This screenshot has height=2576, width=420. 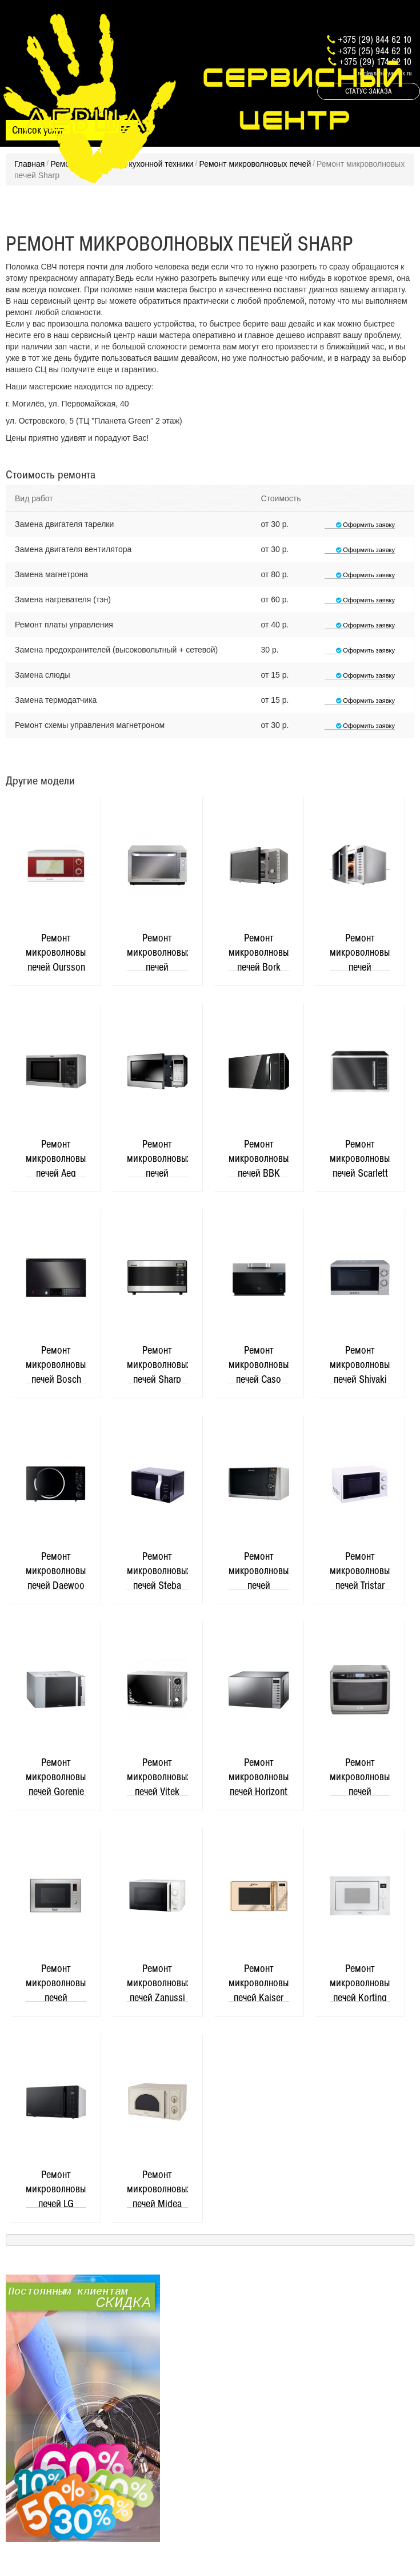 I want to click on Ремонт микроволновых печей Midea, so click(x=157, y=2188).